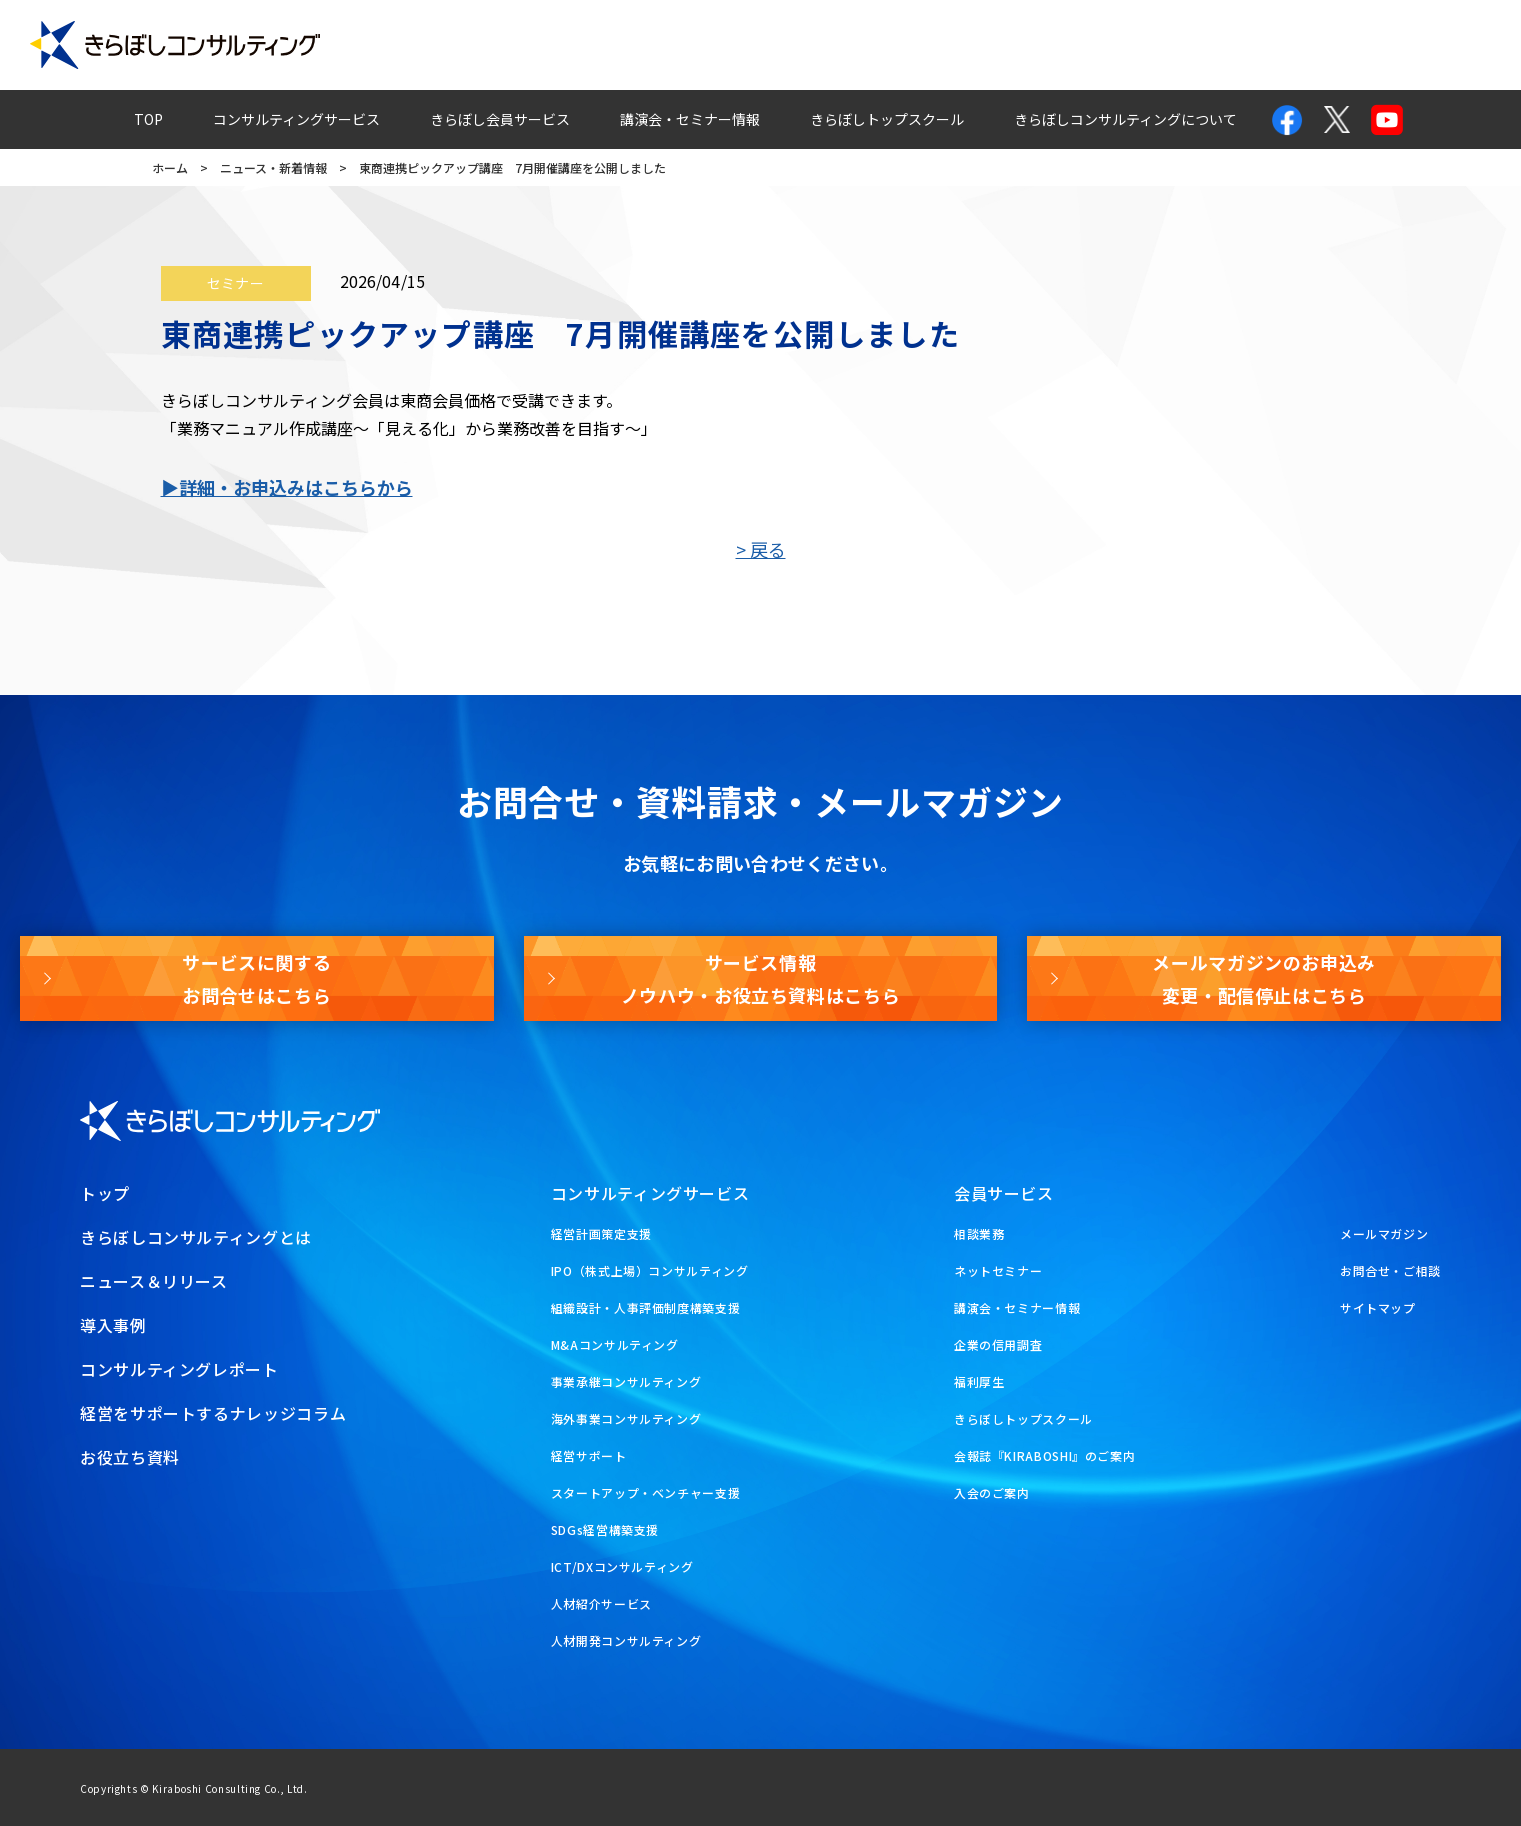  I want to click on 福利厚生, so click(979, 1381).